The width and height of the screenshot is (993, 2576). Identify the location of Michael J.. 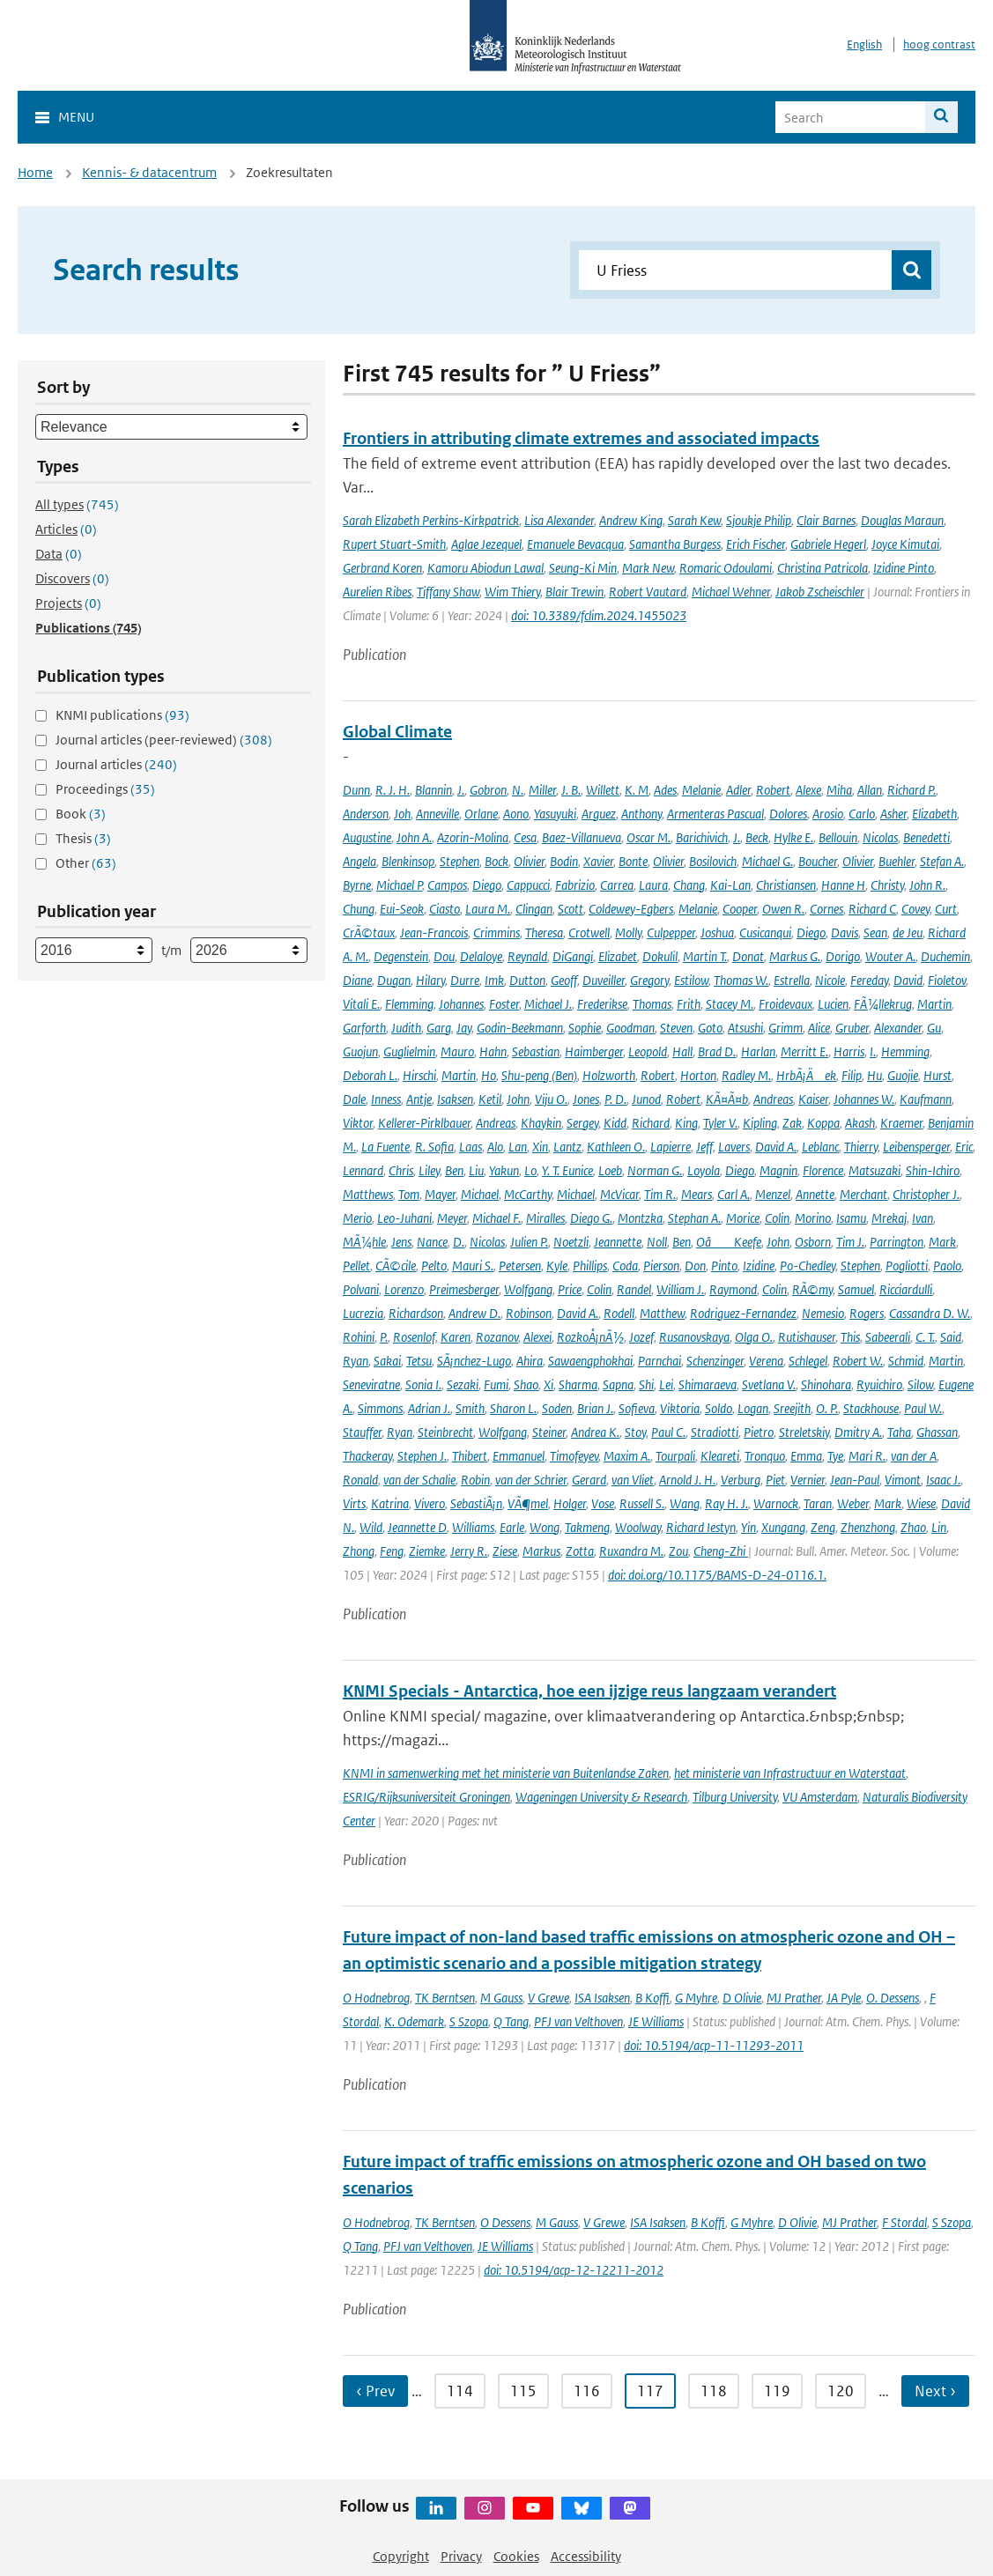
(548, 1004).